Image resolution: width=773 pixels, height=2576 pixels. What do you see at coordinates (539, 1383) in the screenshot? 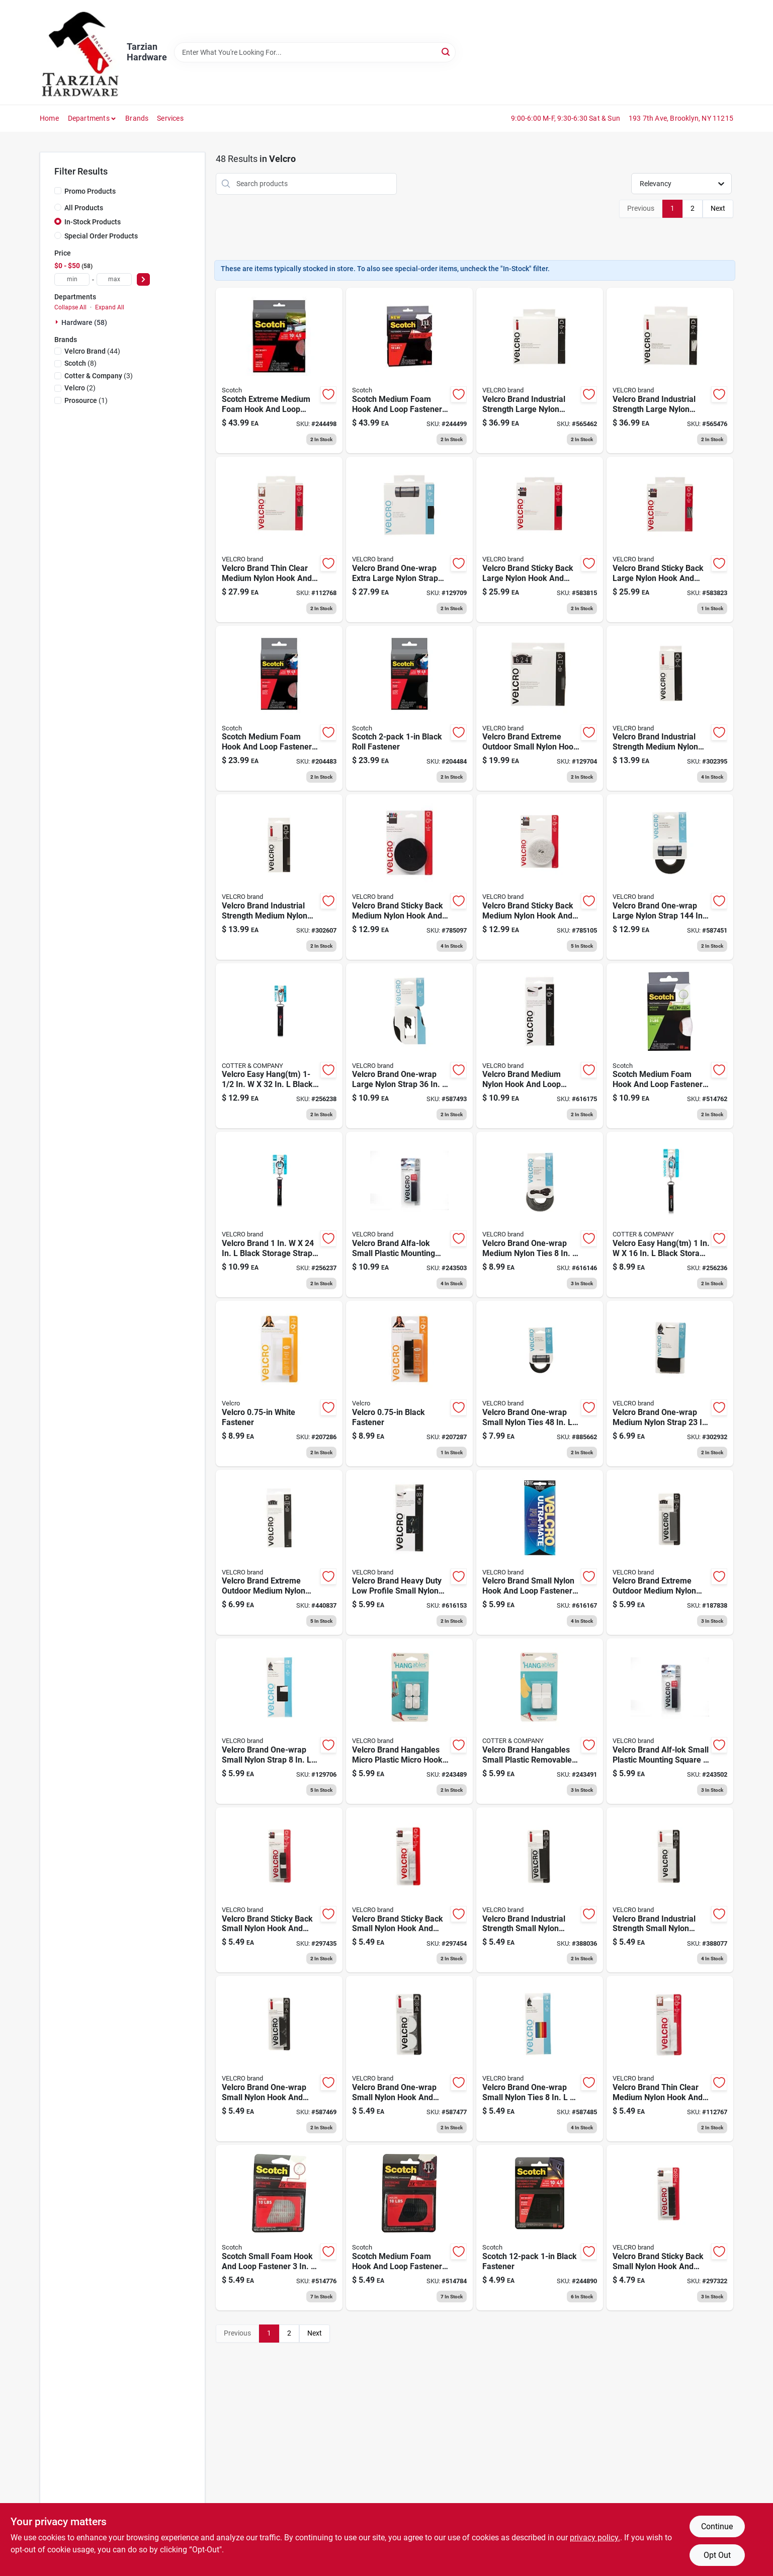
I see `[Go to one-wrap-fastening-roll-black-075967903022 product page]` at bounding box center [539, 1383].